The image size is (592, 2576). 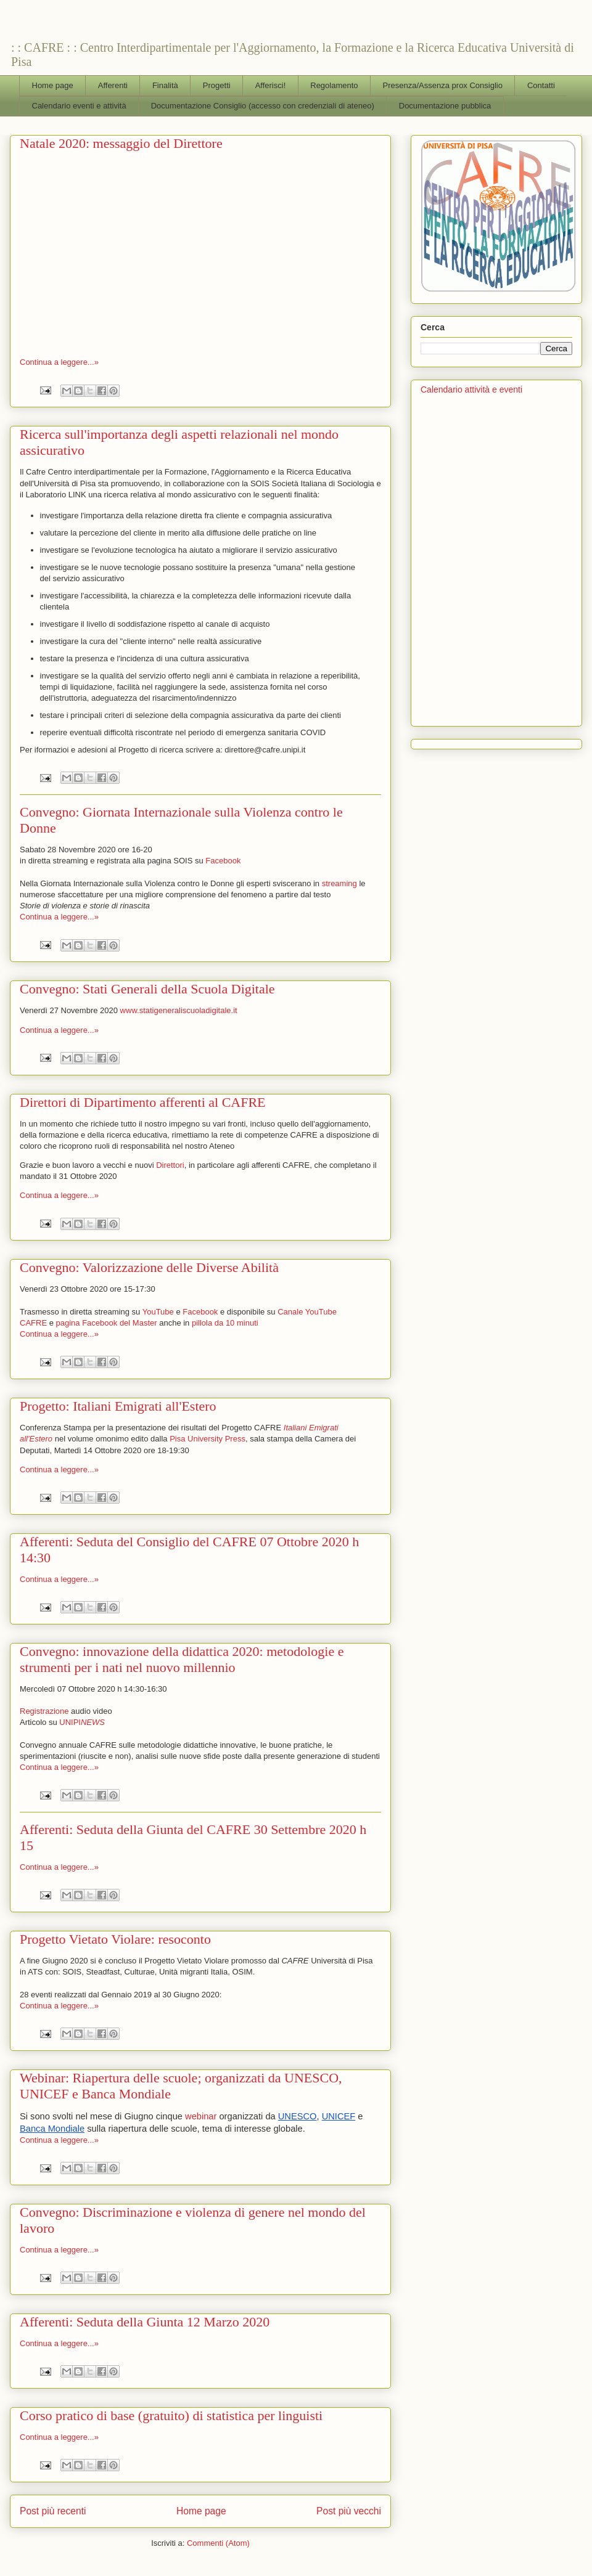 What do you see at coordinates (121, 143) in the screenshot?
I see `Natale 2020: messaggio del Direttore` at bounding box center [121, 143].